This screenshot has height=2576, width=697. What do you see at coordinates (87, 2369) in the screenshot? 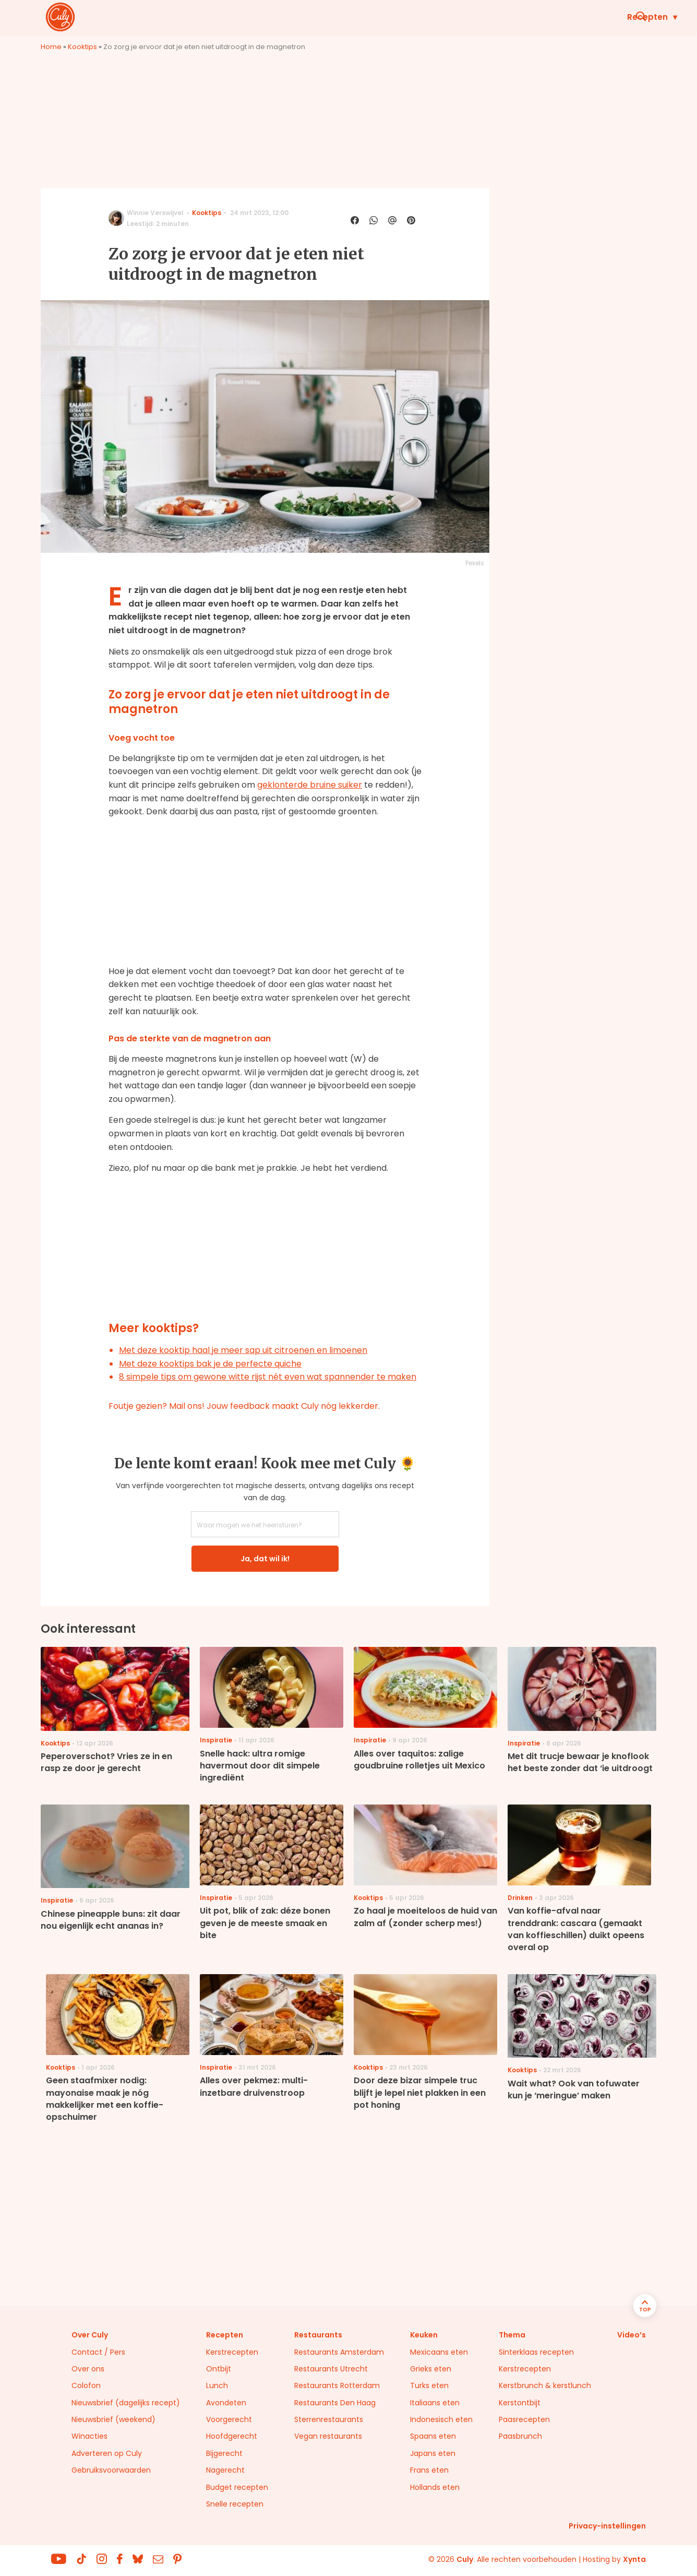
I see `Over ons` at bounding box center [87, 2369].